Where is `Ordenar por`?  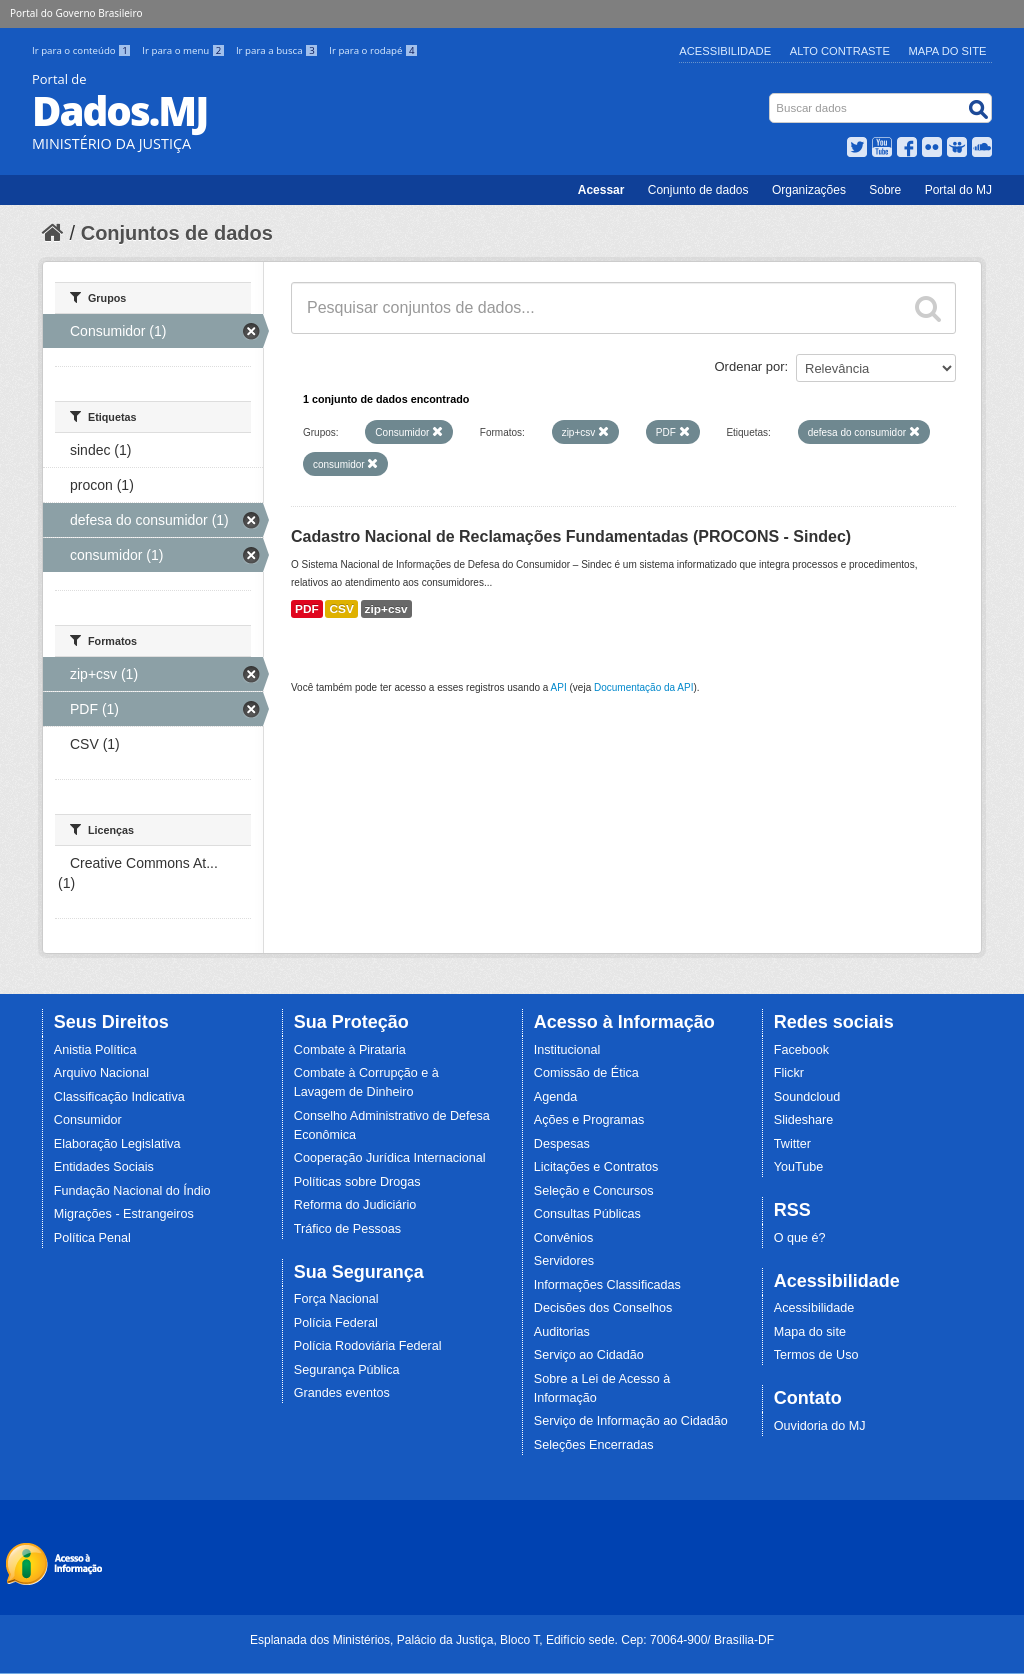 Ordenar por is located at coordinates (750, 366).